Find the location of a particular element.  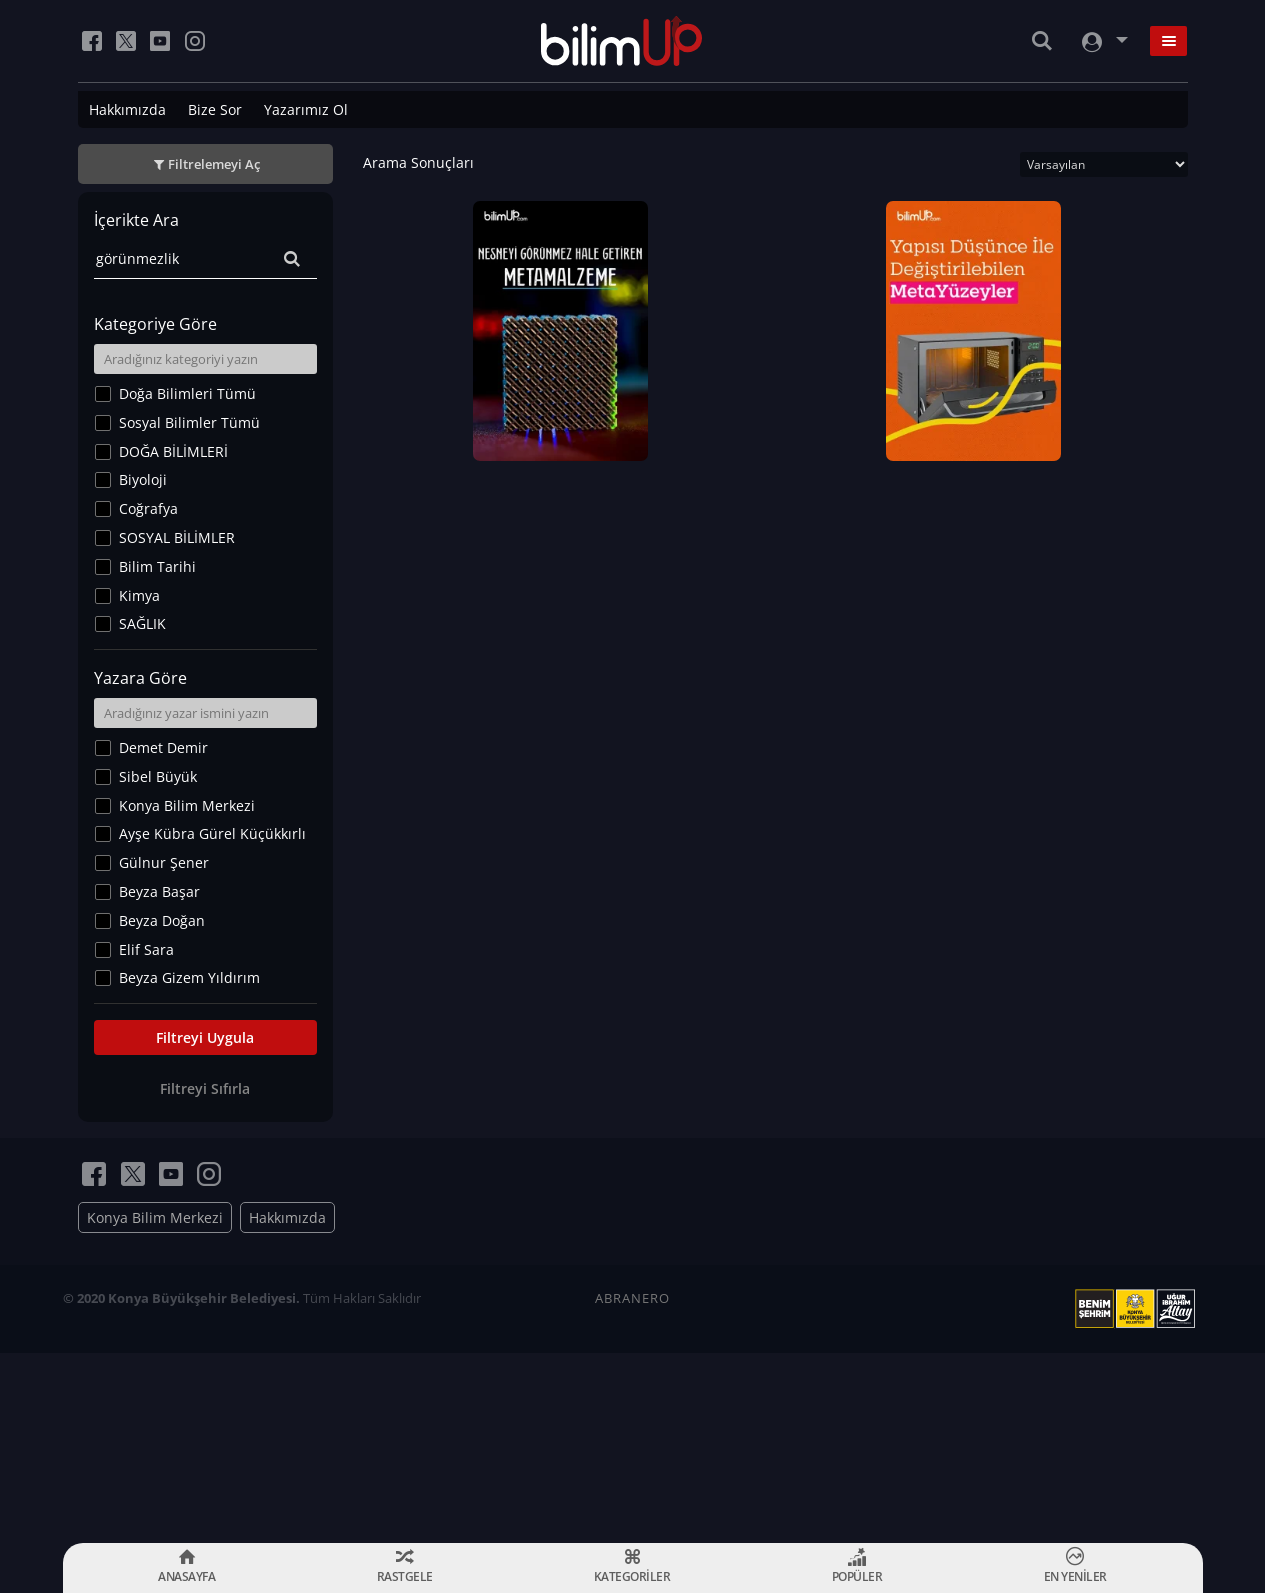

Sosyal Bilimler Tümü is located at coordinates (189, 422).